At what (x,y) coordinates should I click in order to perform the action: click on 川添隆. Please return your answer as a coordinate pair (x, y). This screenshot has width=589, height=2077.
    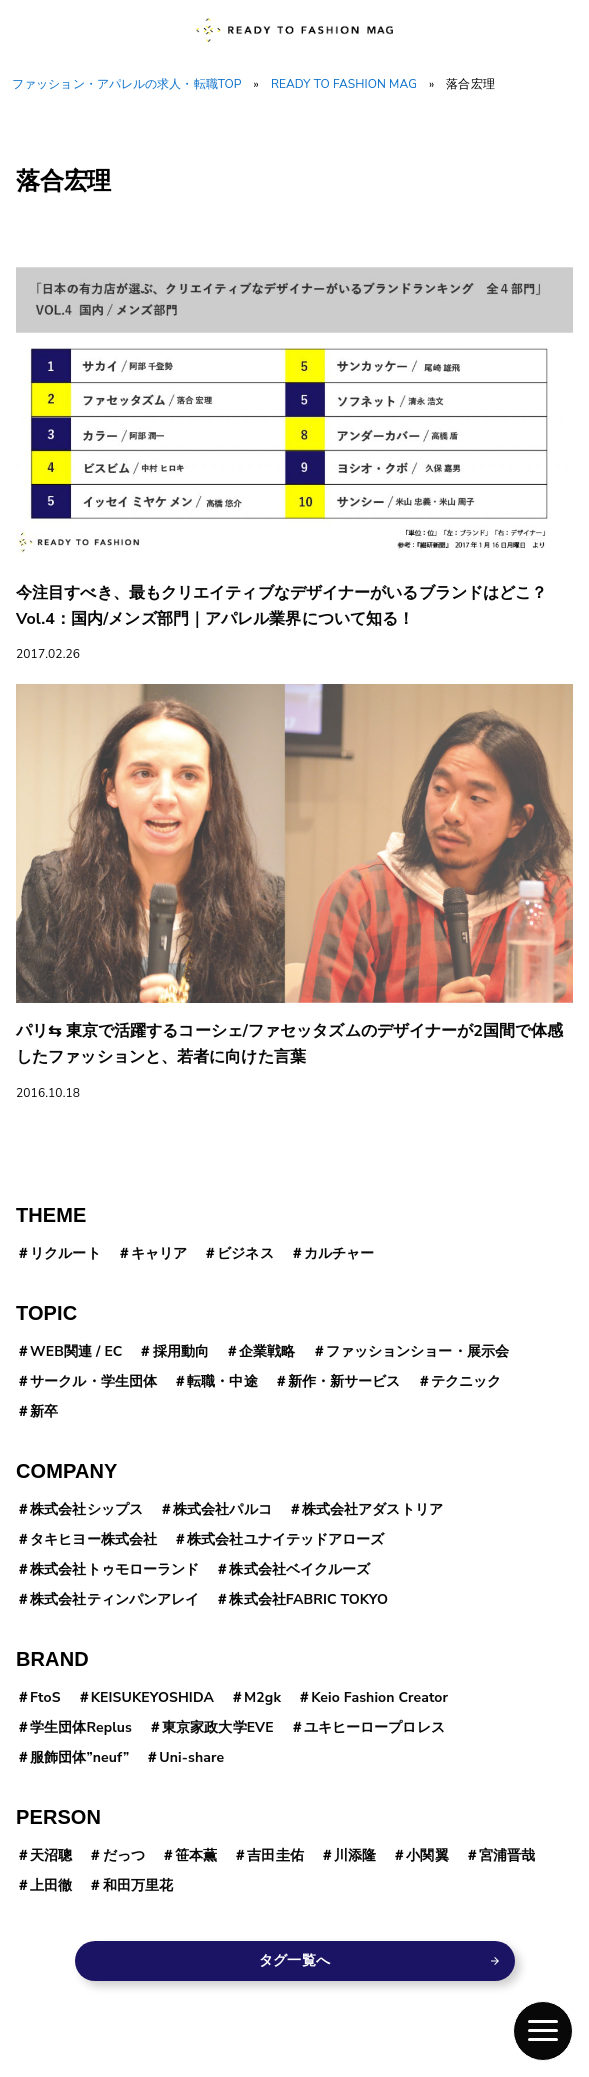
    Looking at the image, I should click on (355, 1855).